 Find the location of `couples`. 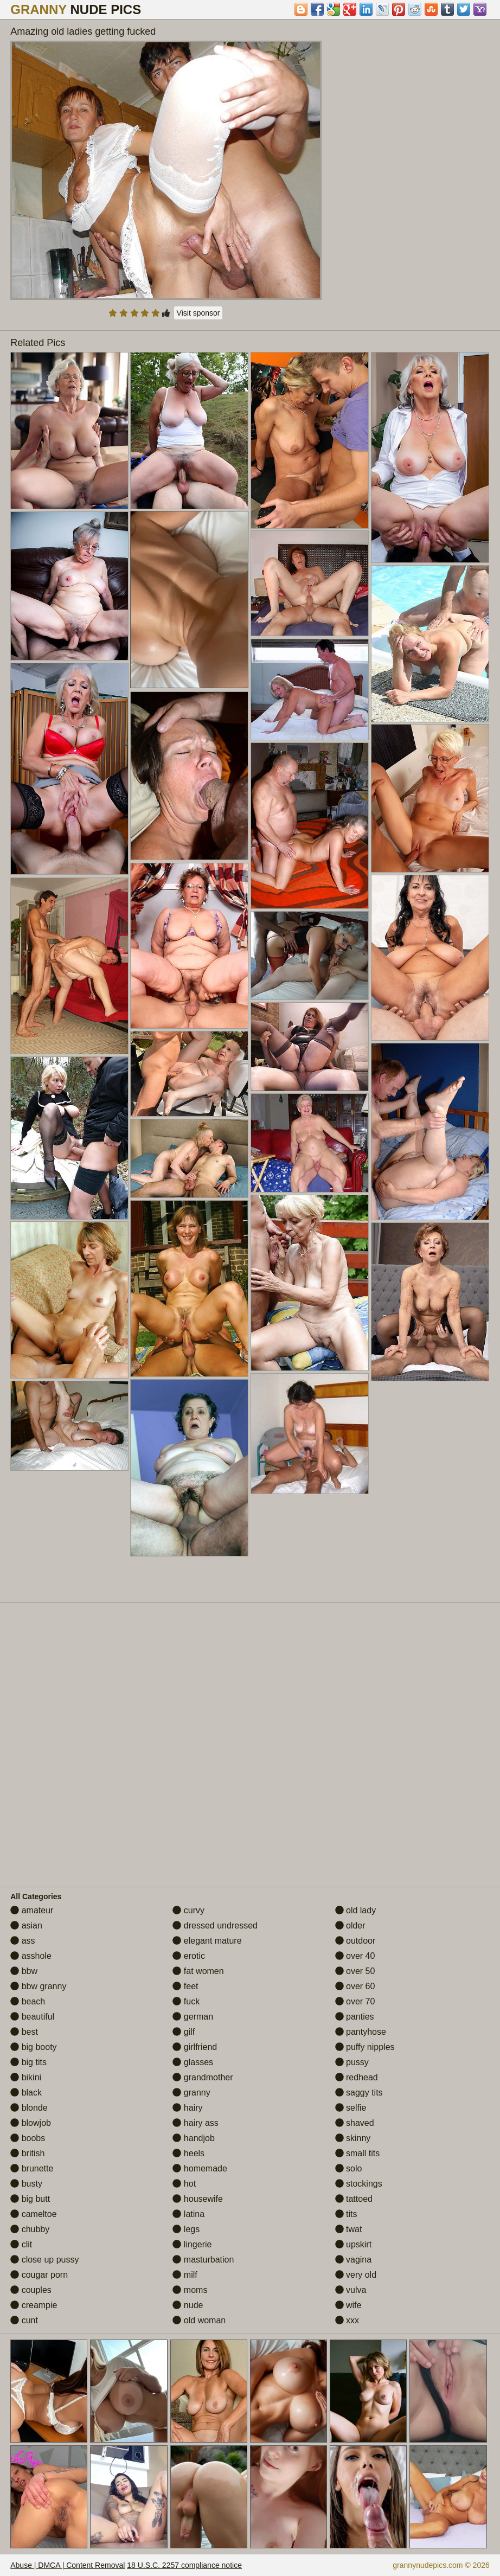

couples is located at coordinates (31, 2290).